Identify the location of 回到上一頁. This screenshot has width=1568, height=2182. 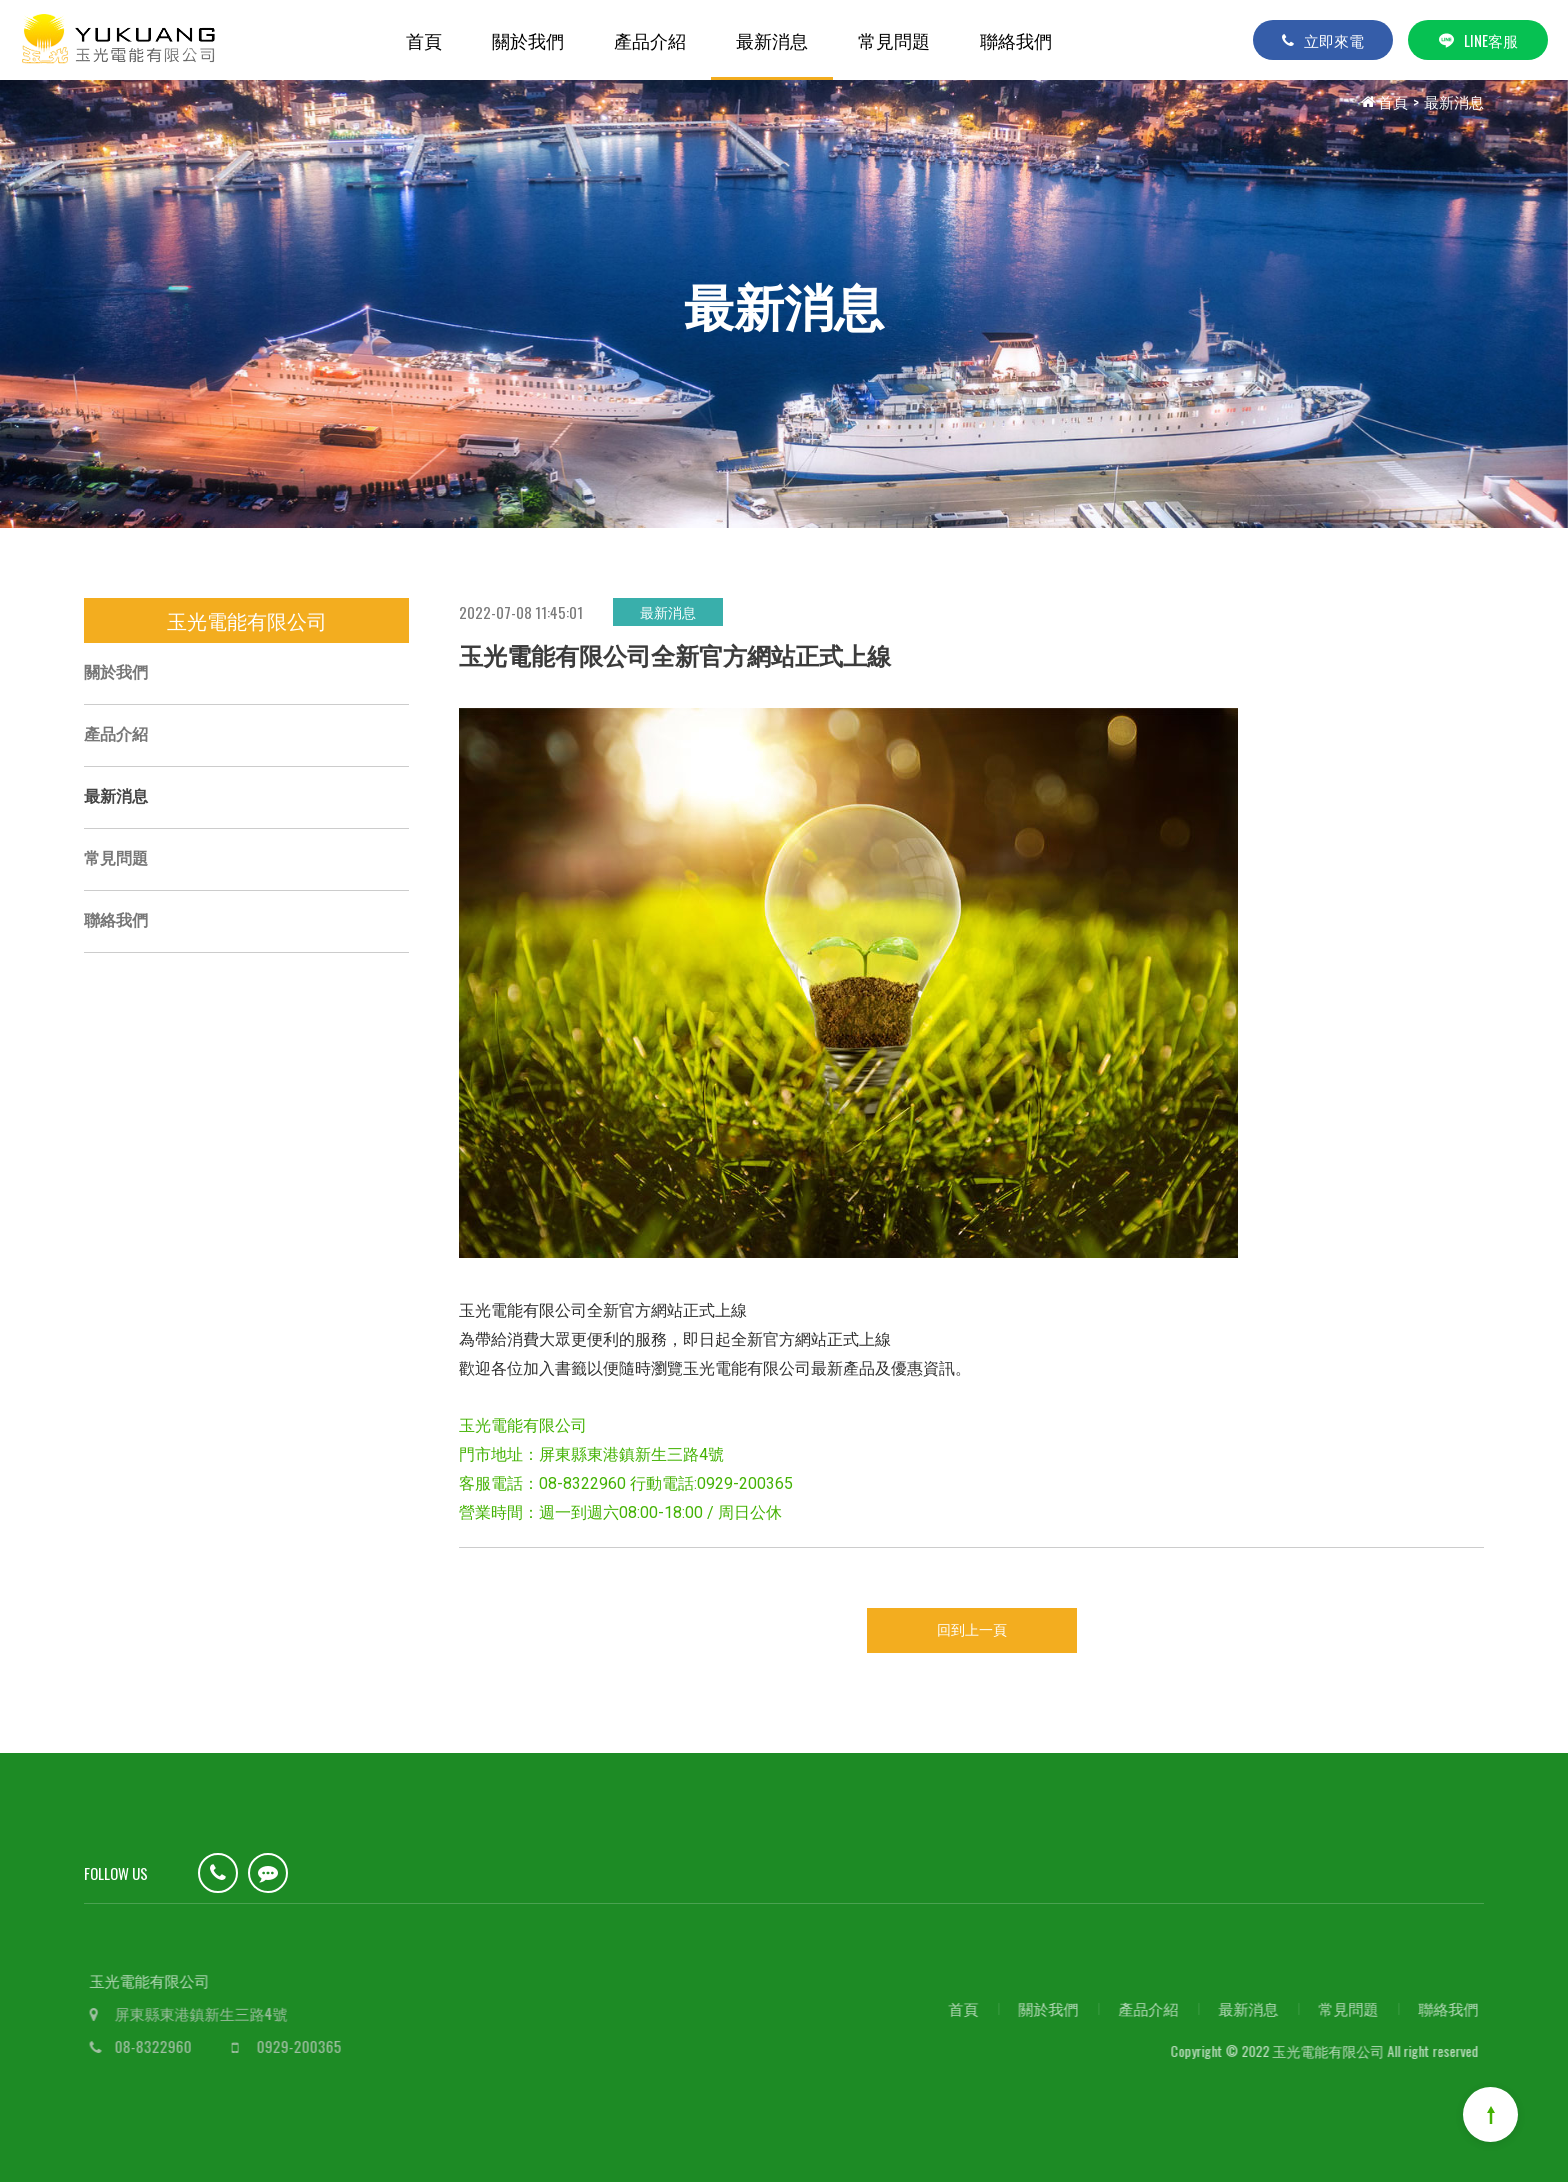
(972, 1630).